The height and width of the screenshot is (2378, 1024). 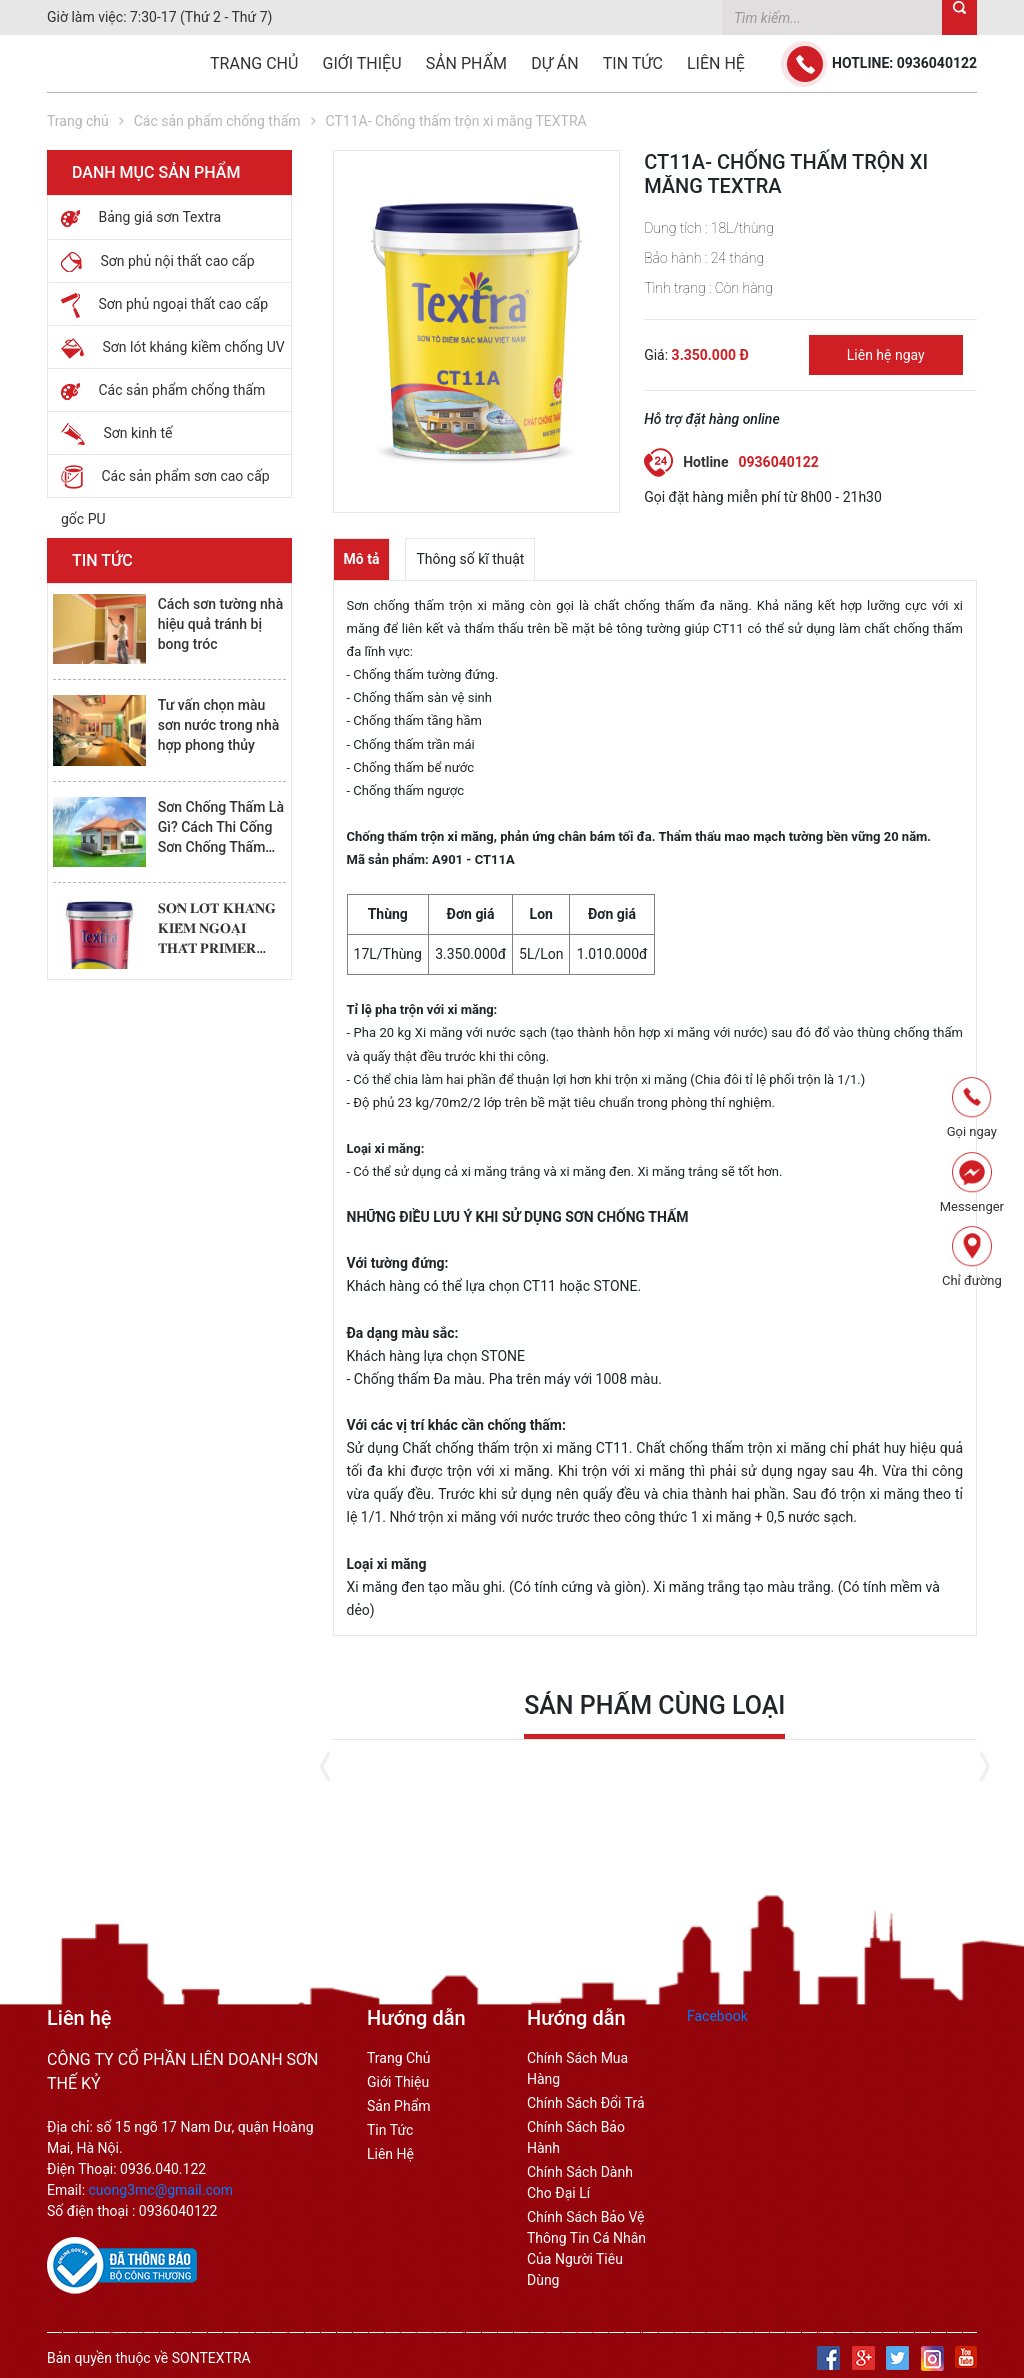 What do you see at coordinates (362, 63) in the screenshot?
I see `Giới thiệu` at bounding box center [362, 63].